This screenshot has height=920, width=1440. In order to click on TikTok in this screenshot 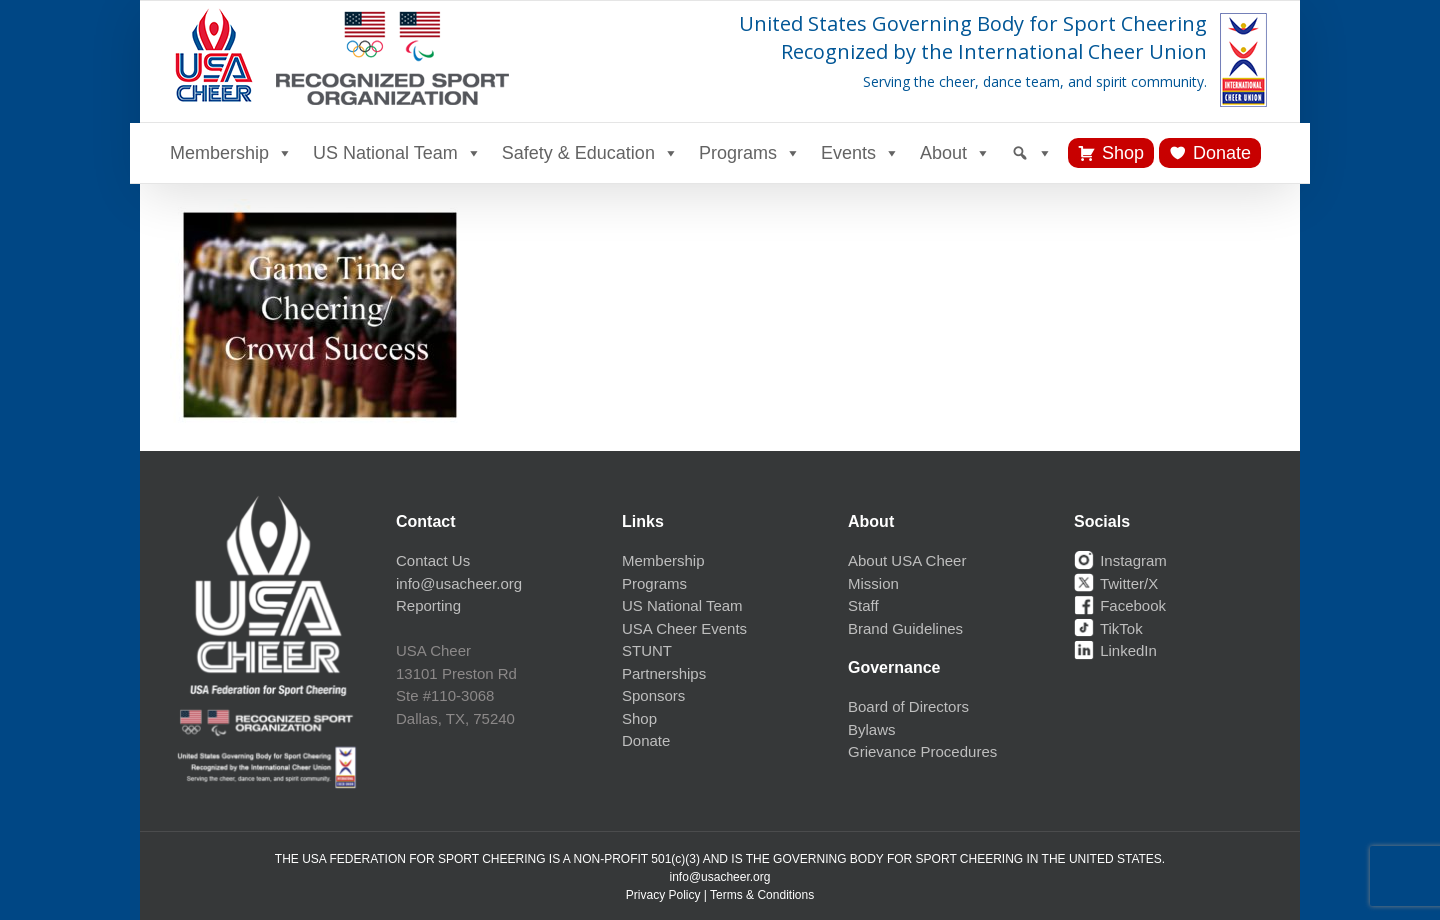, I will do `click(1108, 628)`.